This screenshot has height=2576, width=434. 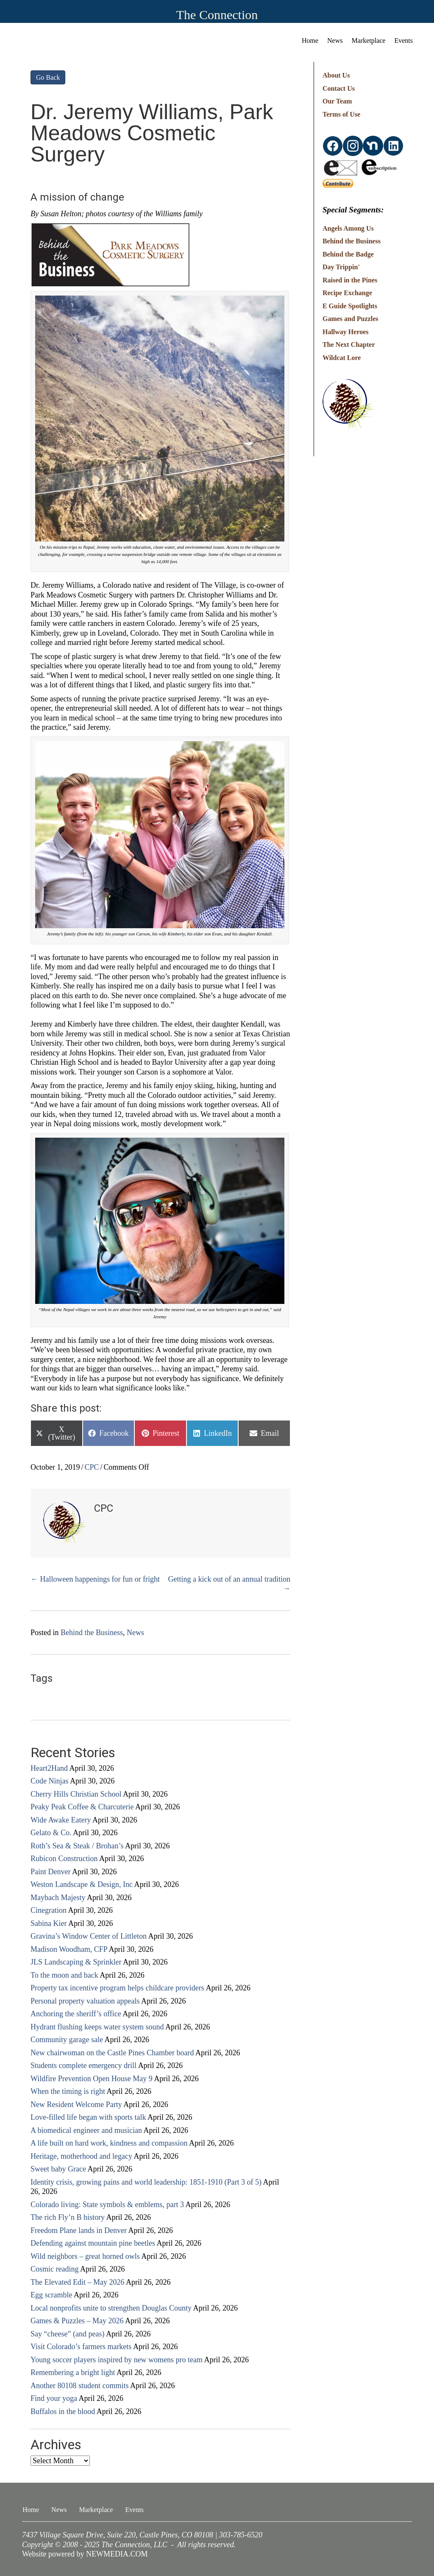 I want to click on Egg scramble, so click(x=51, y=2295).